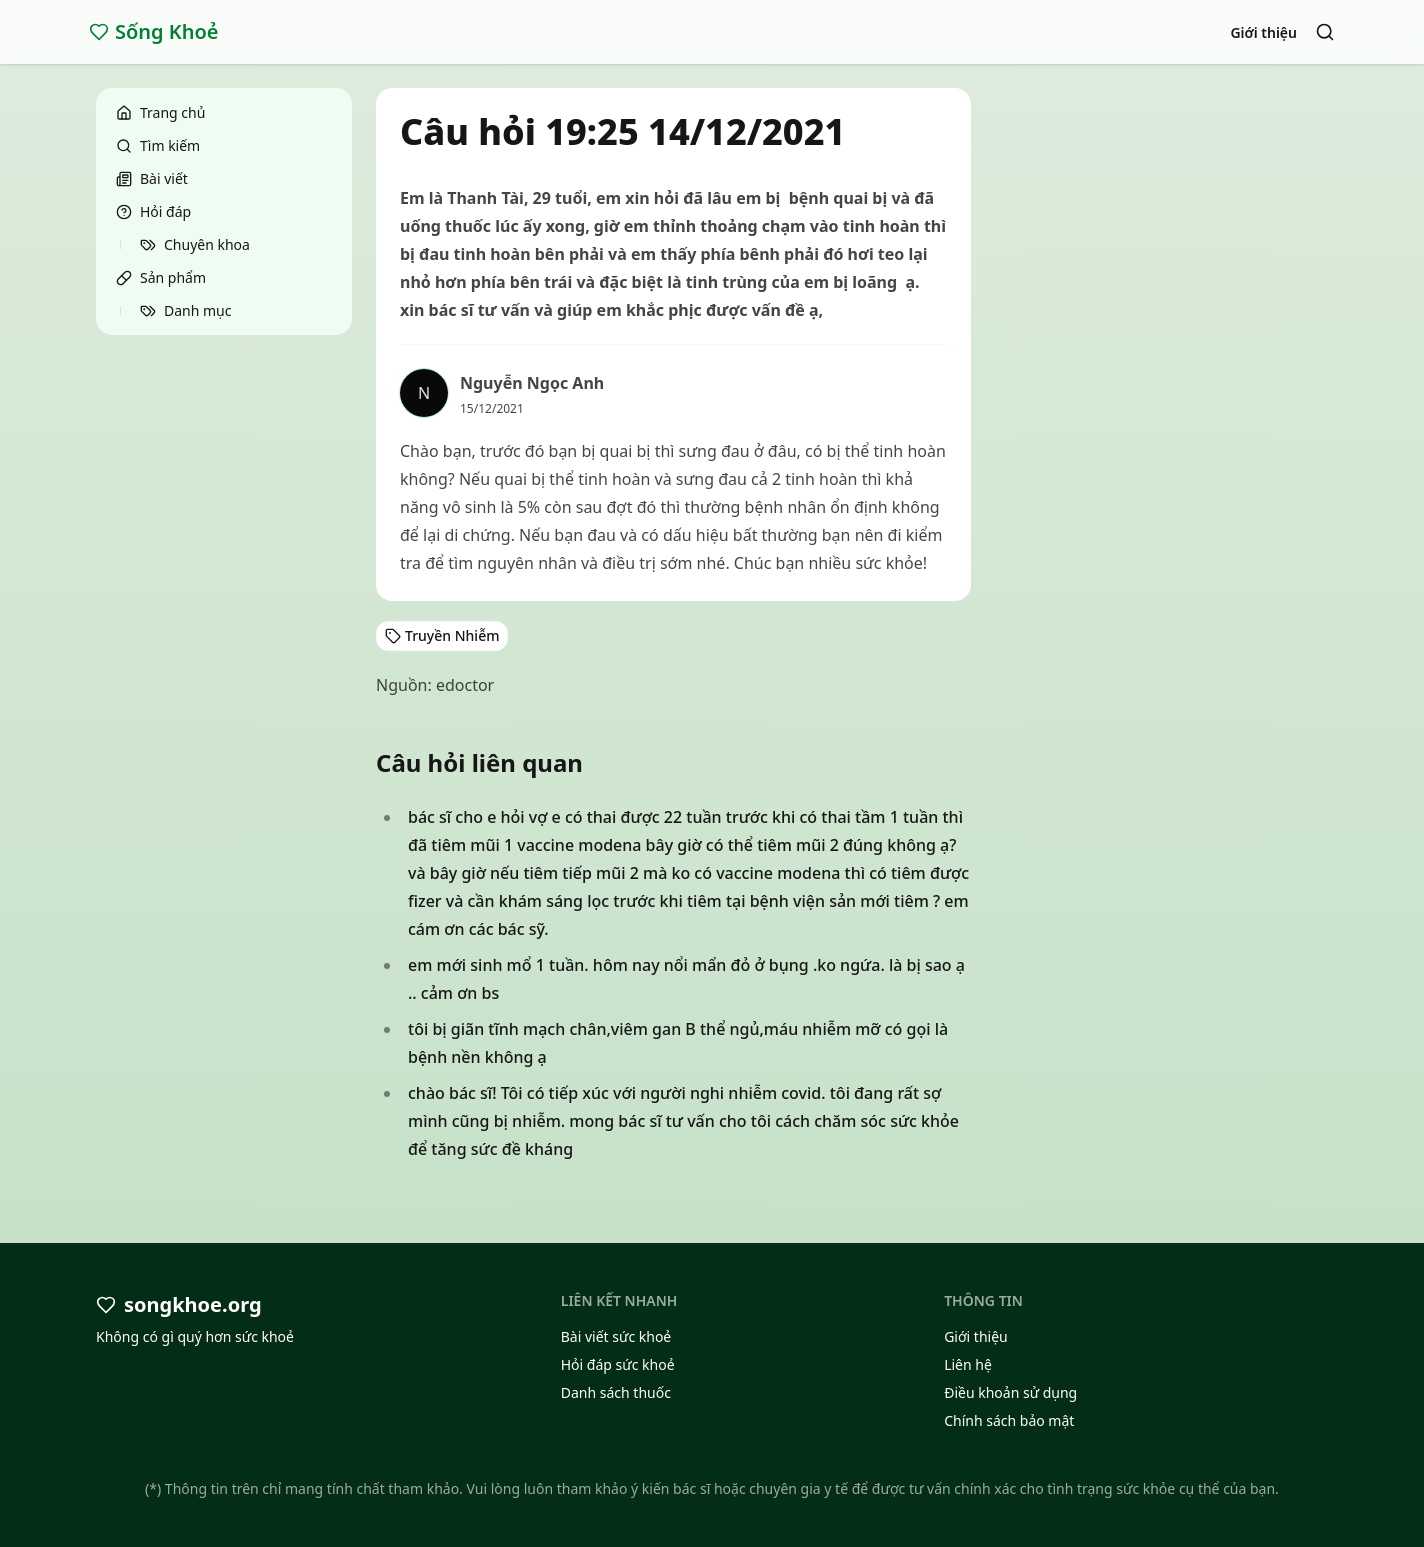 Image resolution: width=1424 pixels, height=1547 pixels. Describe the element at coordinates (968, 1364) in the screenshot. I see `Liên hệ` at that location.